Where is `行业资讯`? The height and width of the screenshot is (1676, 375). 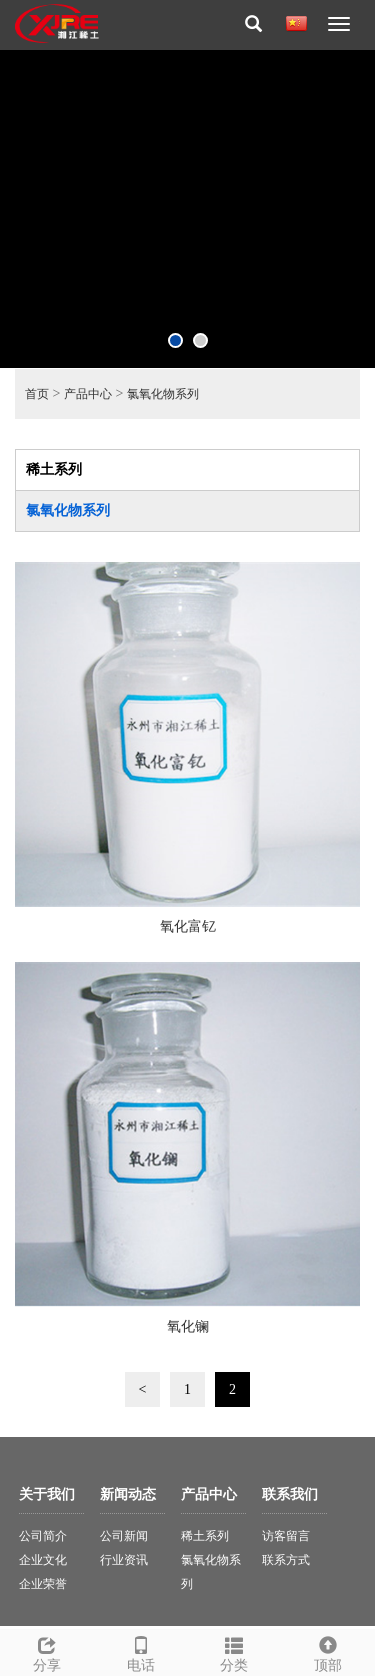
行业资讯 is located at coordinates (124, 1560).